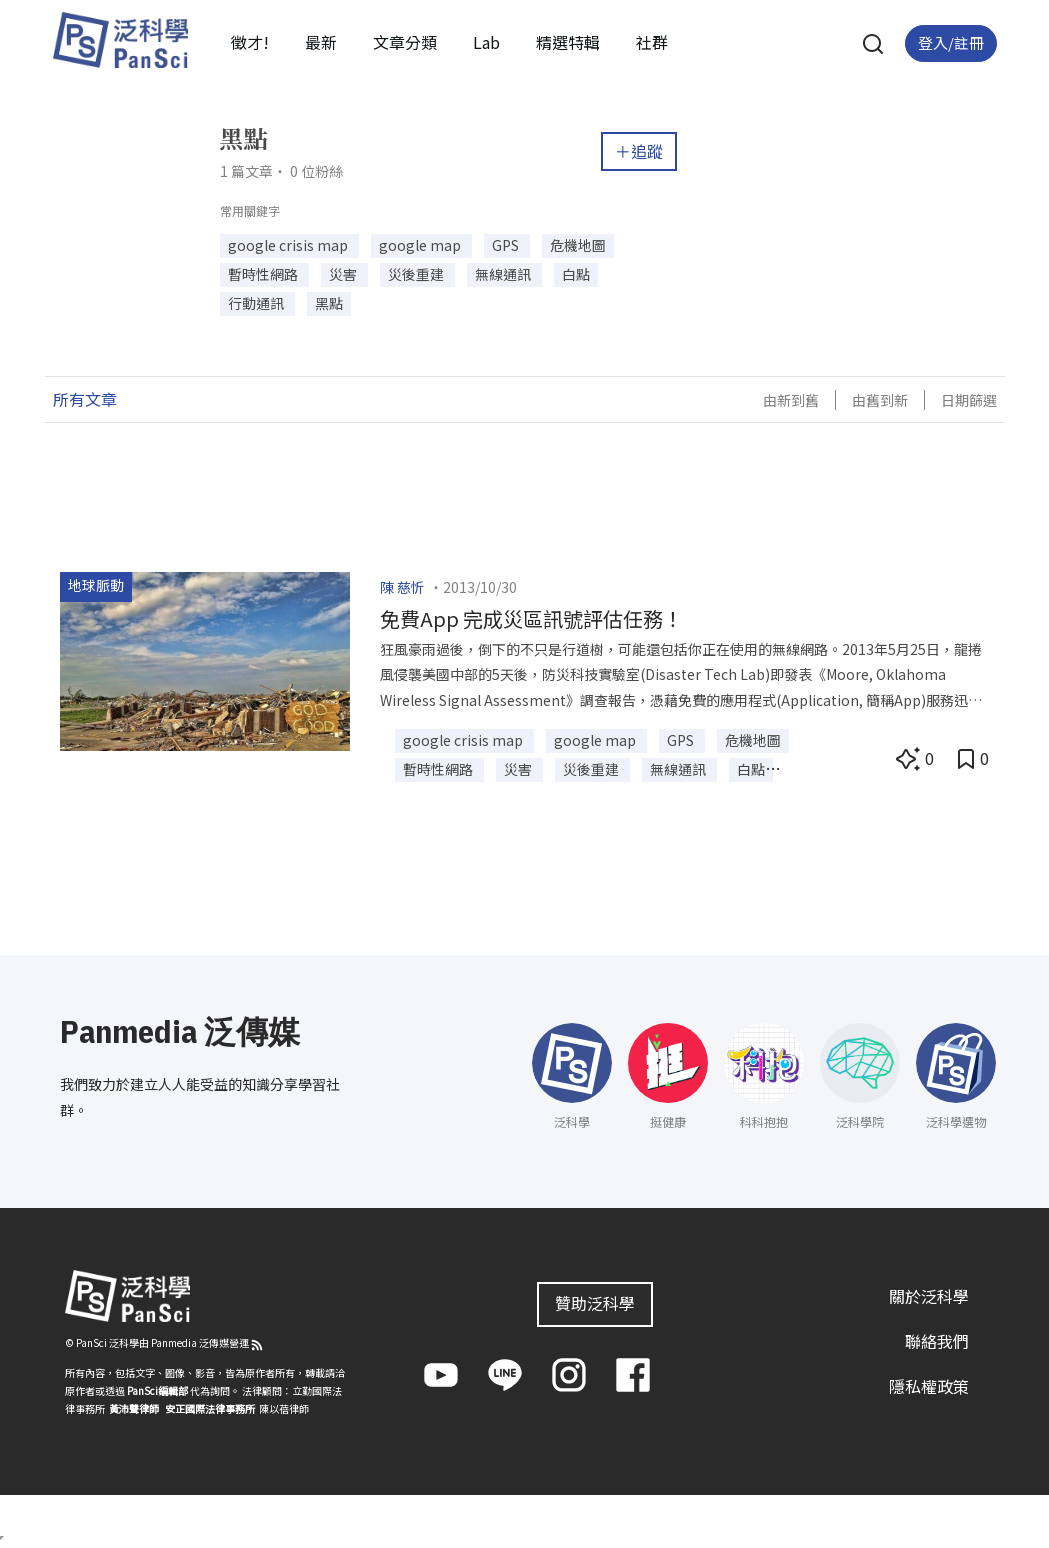 The height and width of the screenshot is (1548, 1049). What do you see at coordinates (134, 1408) in the screenshot?
I see `黃沛聲律師` at bounding box center [134, 1408].